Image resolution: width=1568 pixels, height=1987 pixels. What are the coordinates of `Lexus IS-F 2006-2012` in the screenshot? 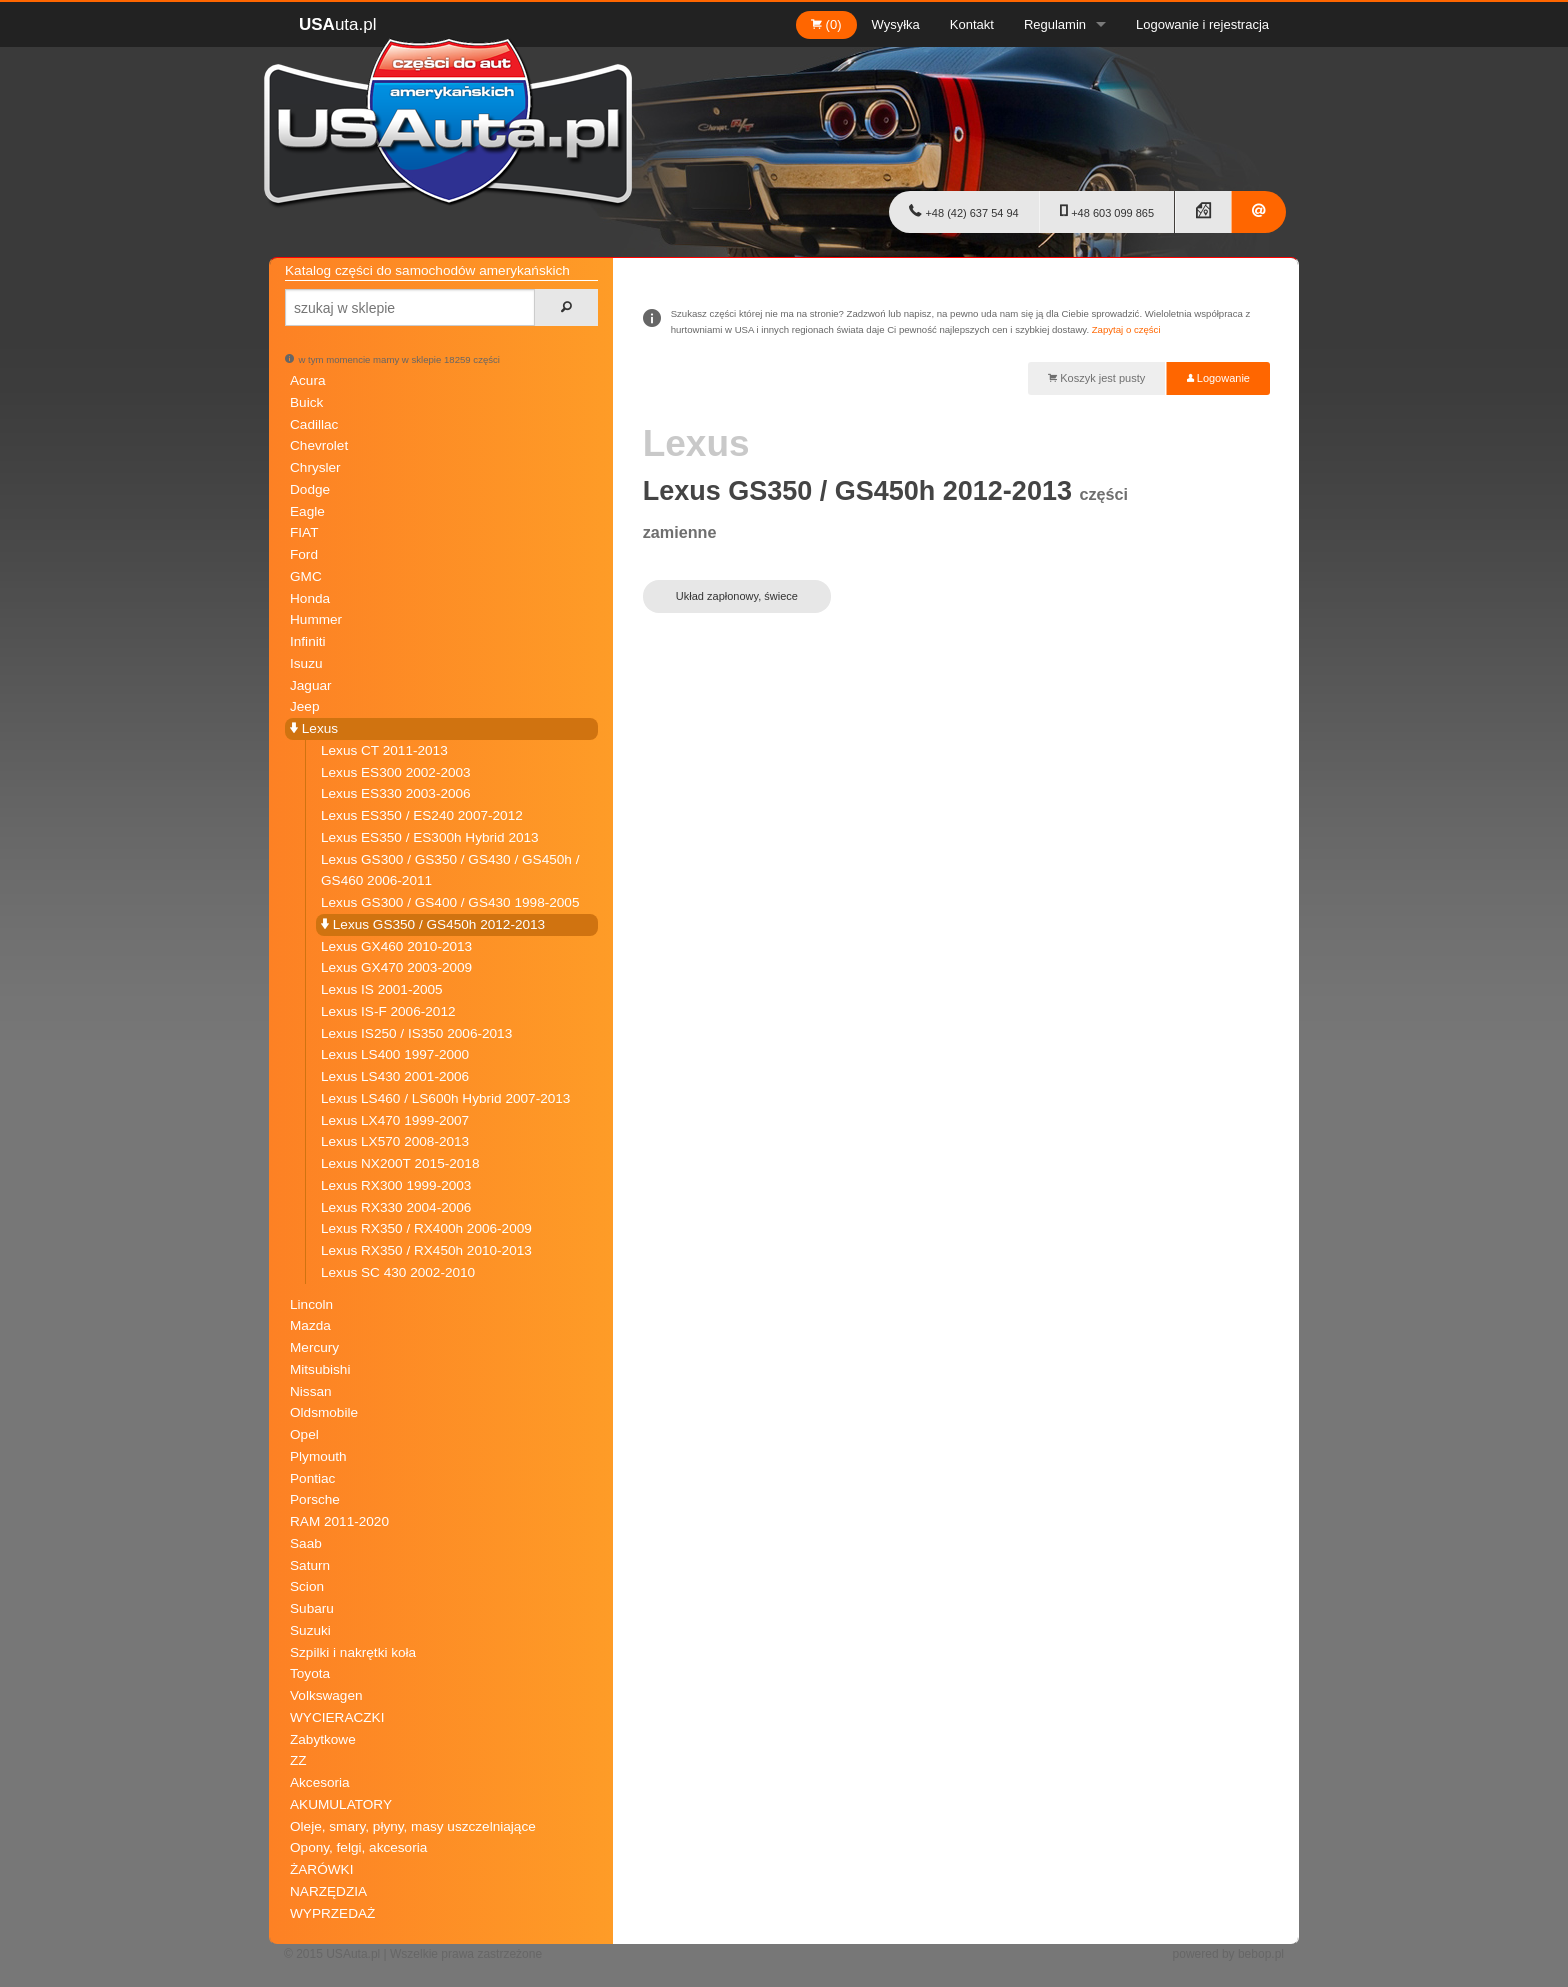 It's located at (388, 1011).